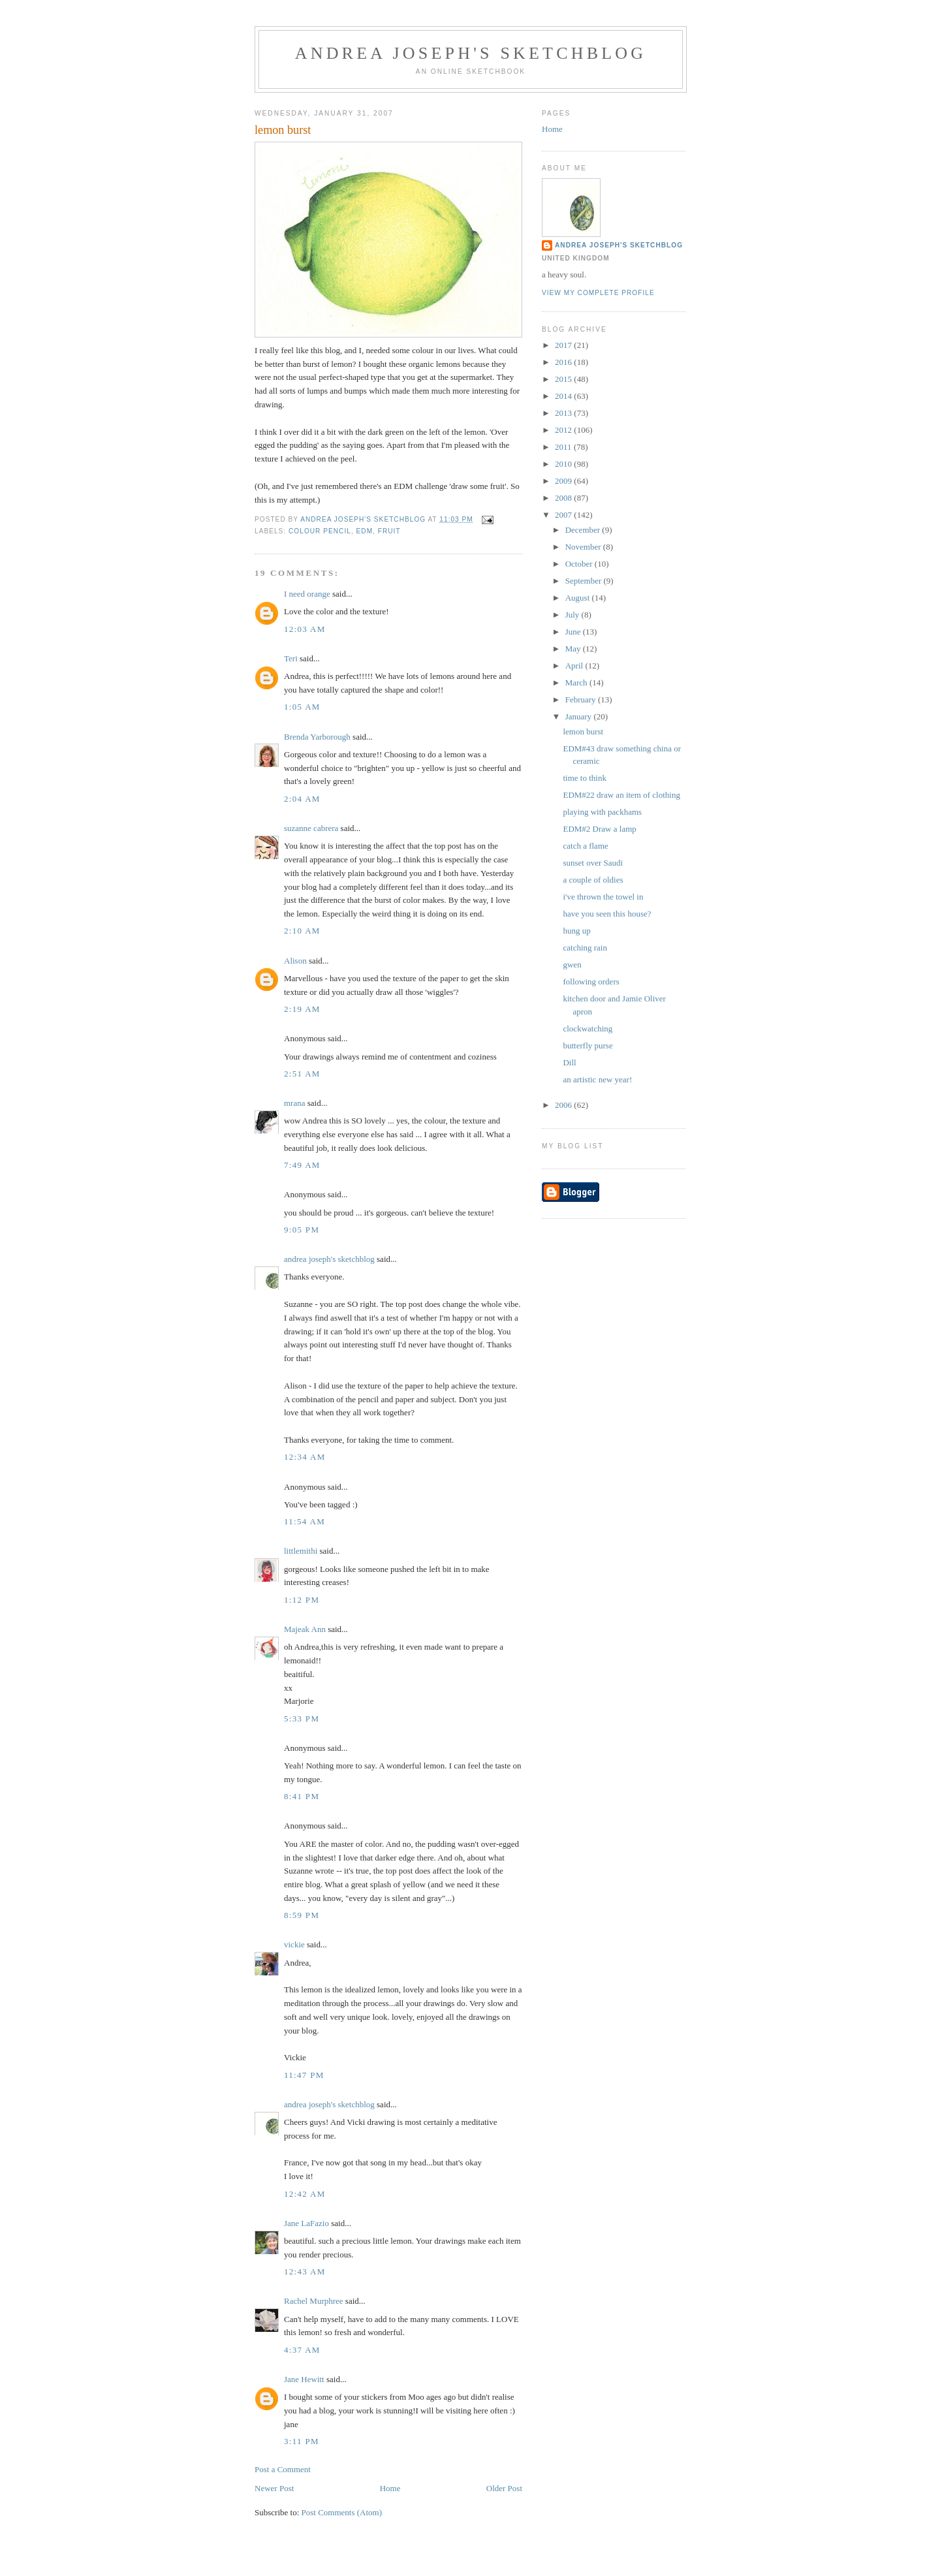 The height and width of the screenshot is (2576, 940). What do you see at coordinates (301, 1796) in the screenshot?
I see `8:41 PM` at bounding box center [301, 1796].